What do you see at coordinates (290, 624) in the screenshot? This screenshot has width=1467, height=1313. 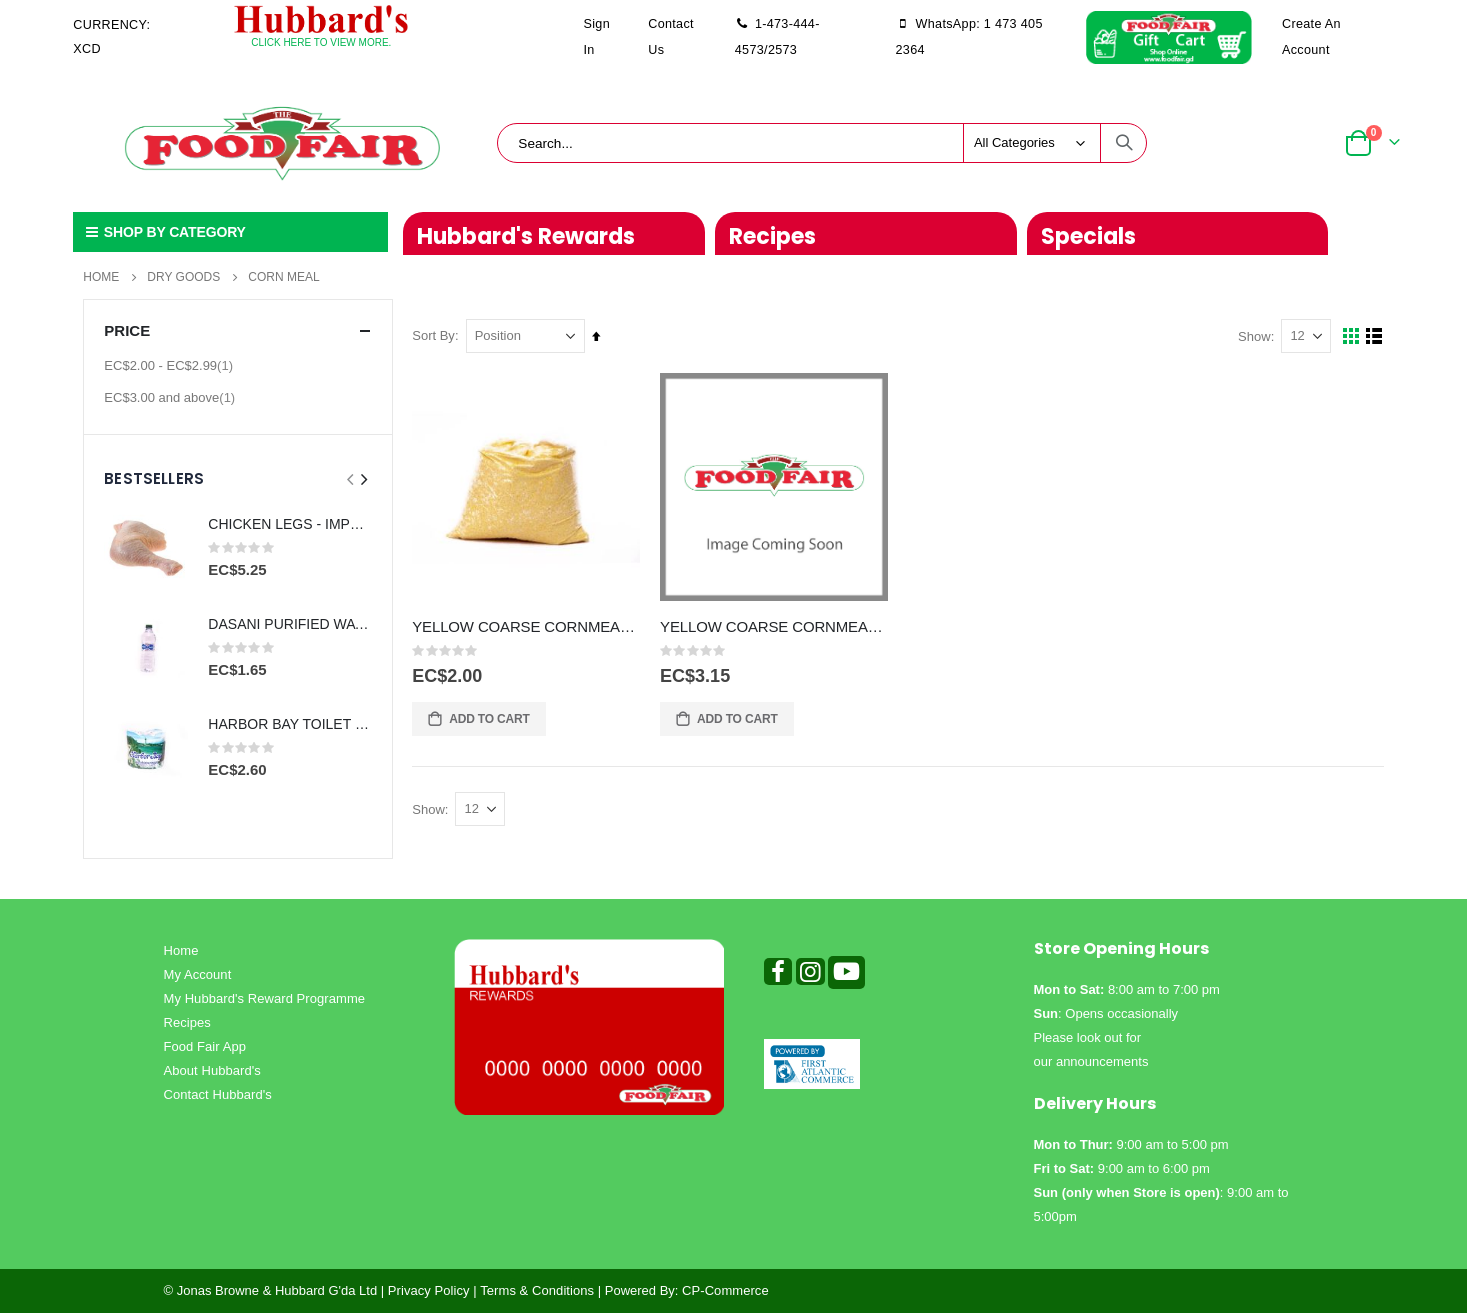 I see `DASANI PURIFIED WATER 500ml` at bounding box center [290, 624].